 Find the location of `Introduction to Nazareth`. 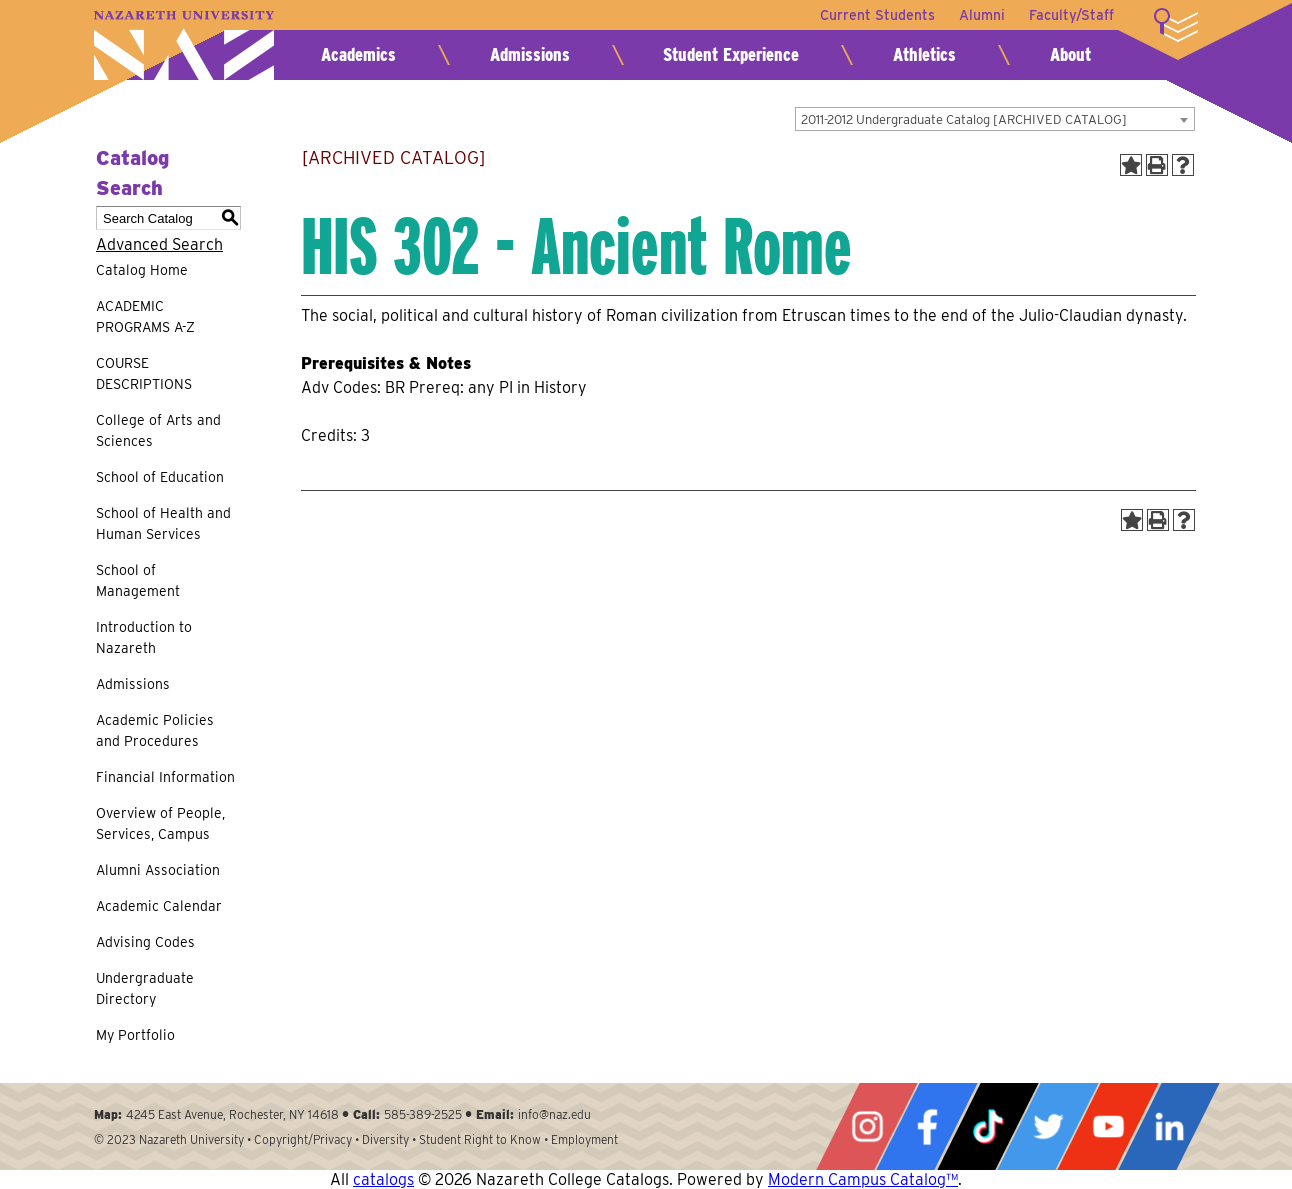

Introduction to Nazareth is located at coordinates (144, 637).